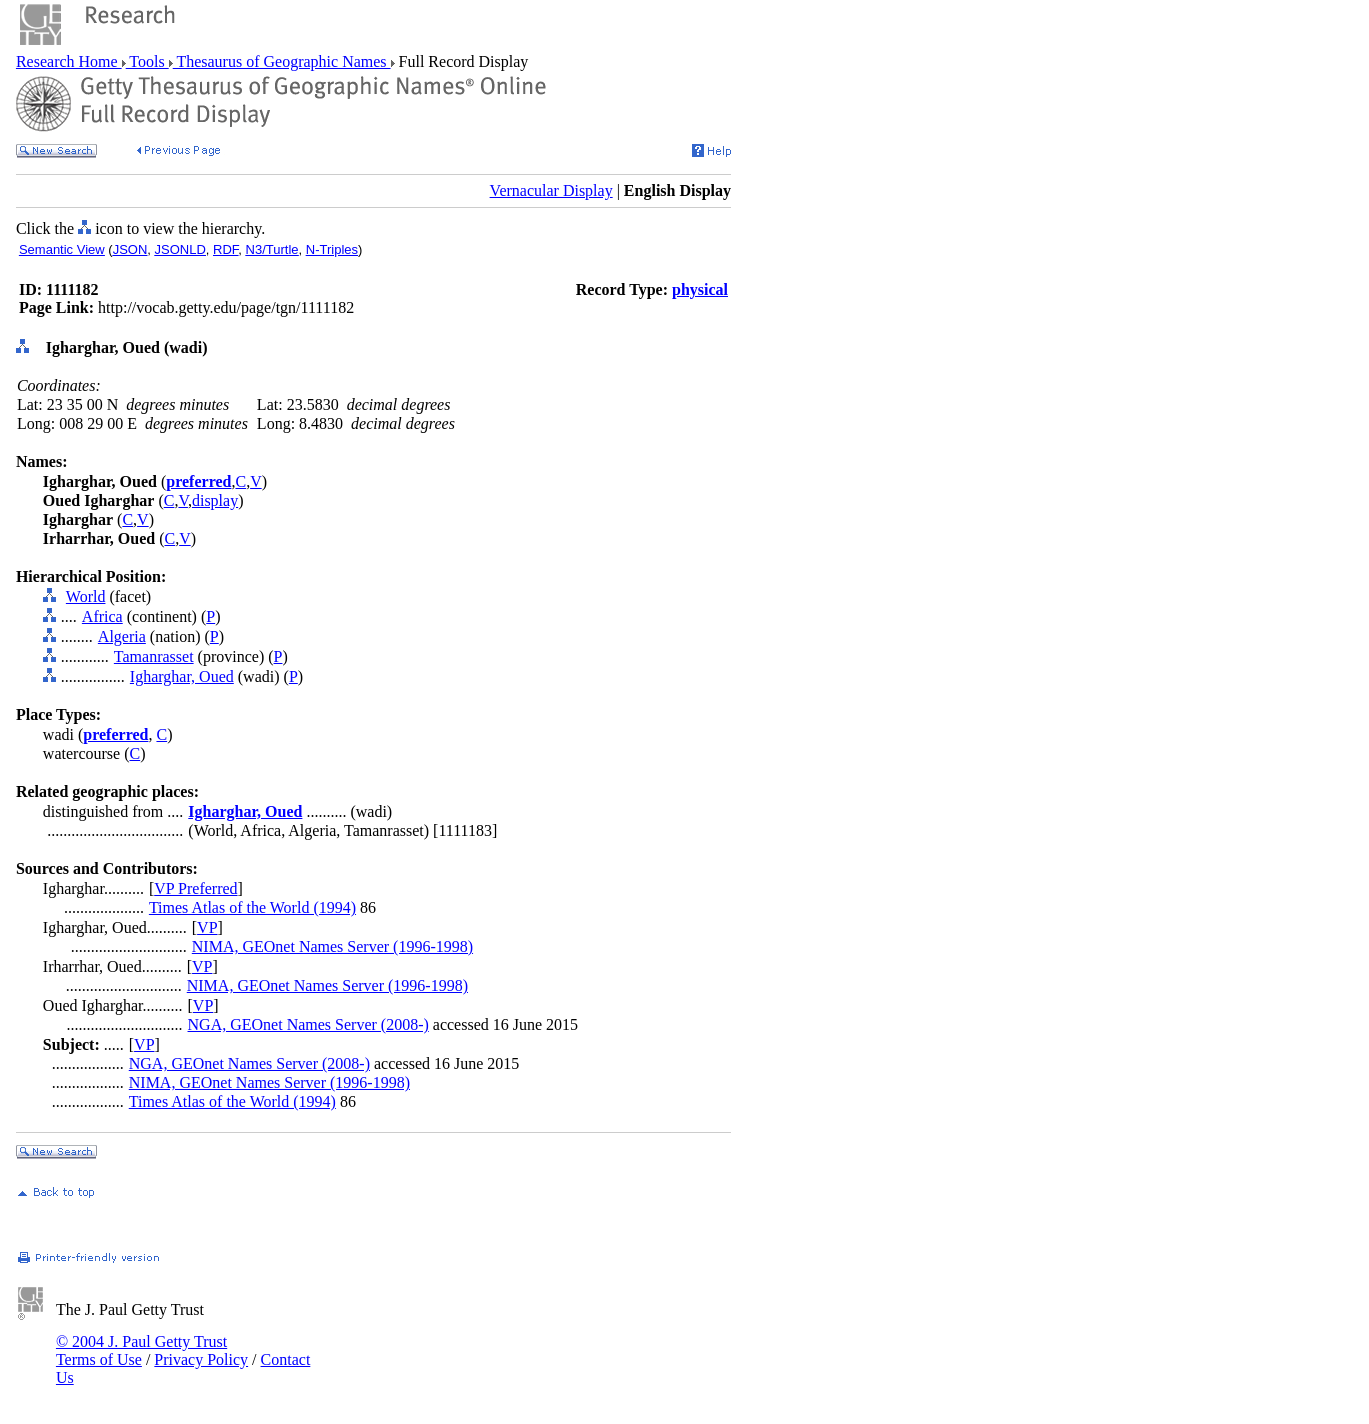 This screenshot has width=1369, height=1424. I want to click on Africa, so click(102, 616).